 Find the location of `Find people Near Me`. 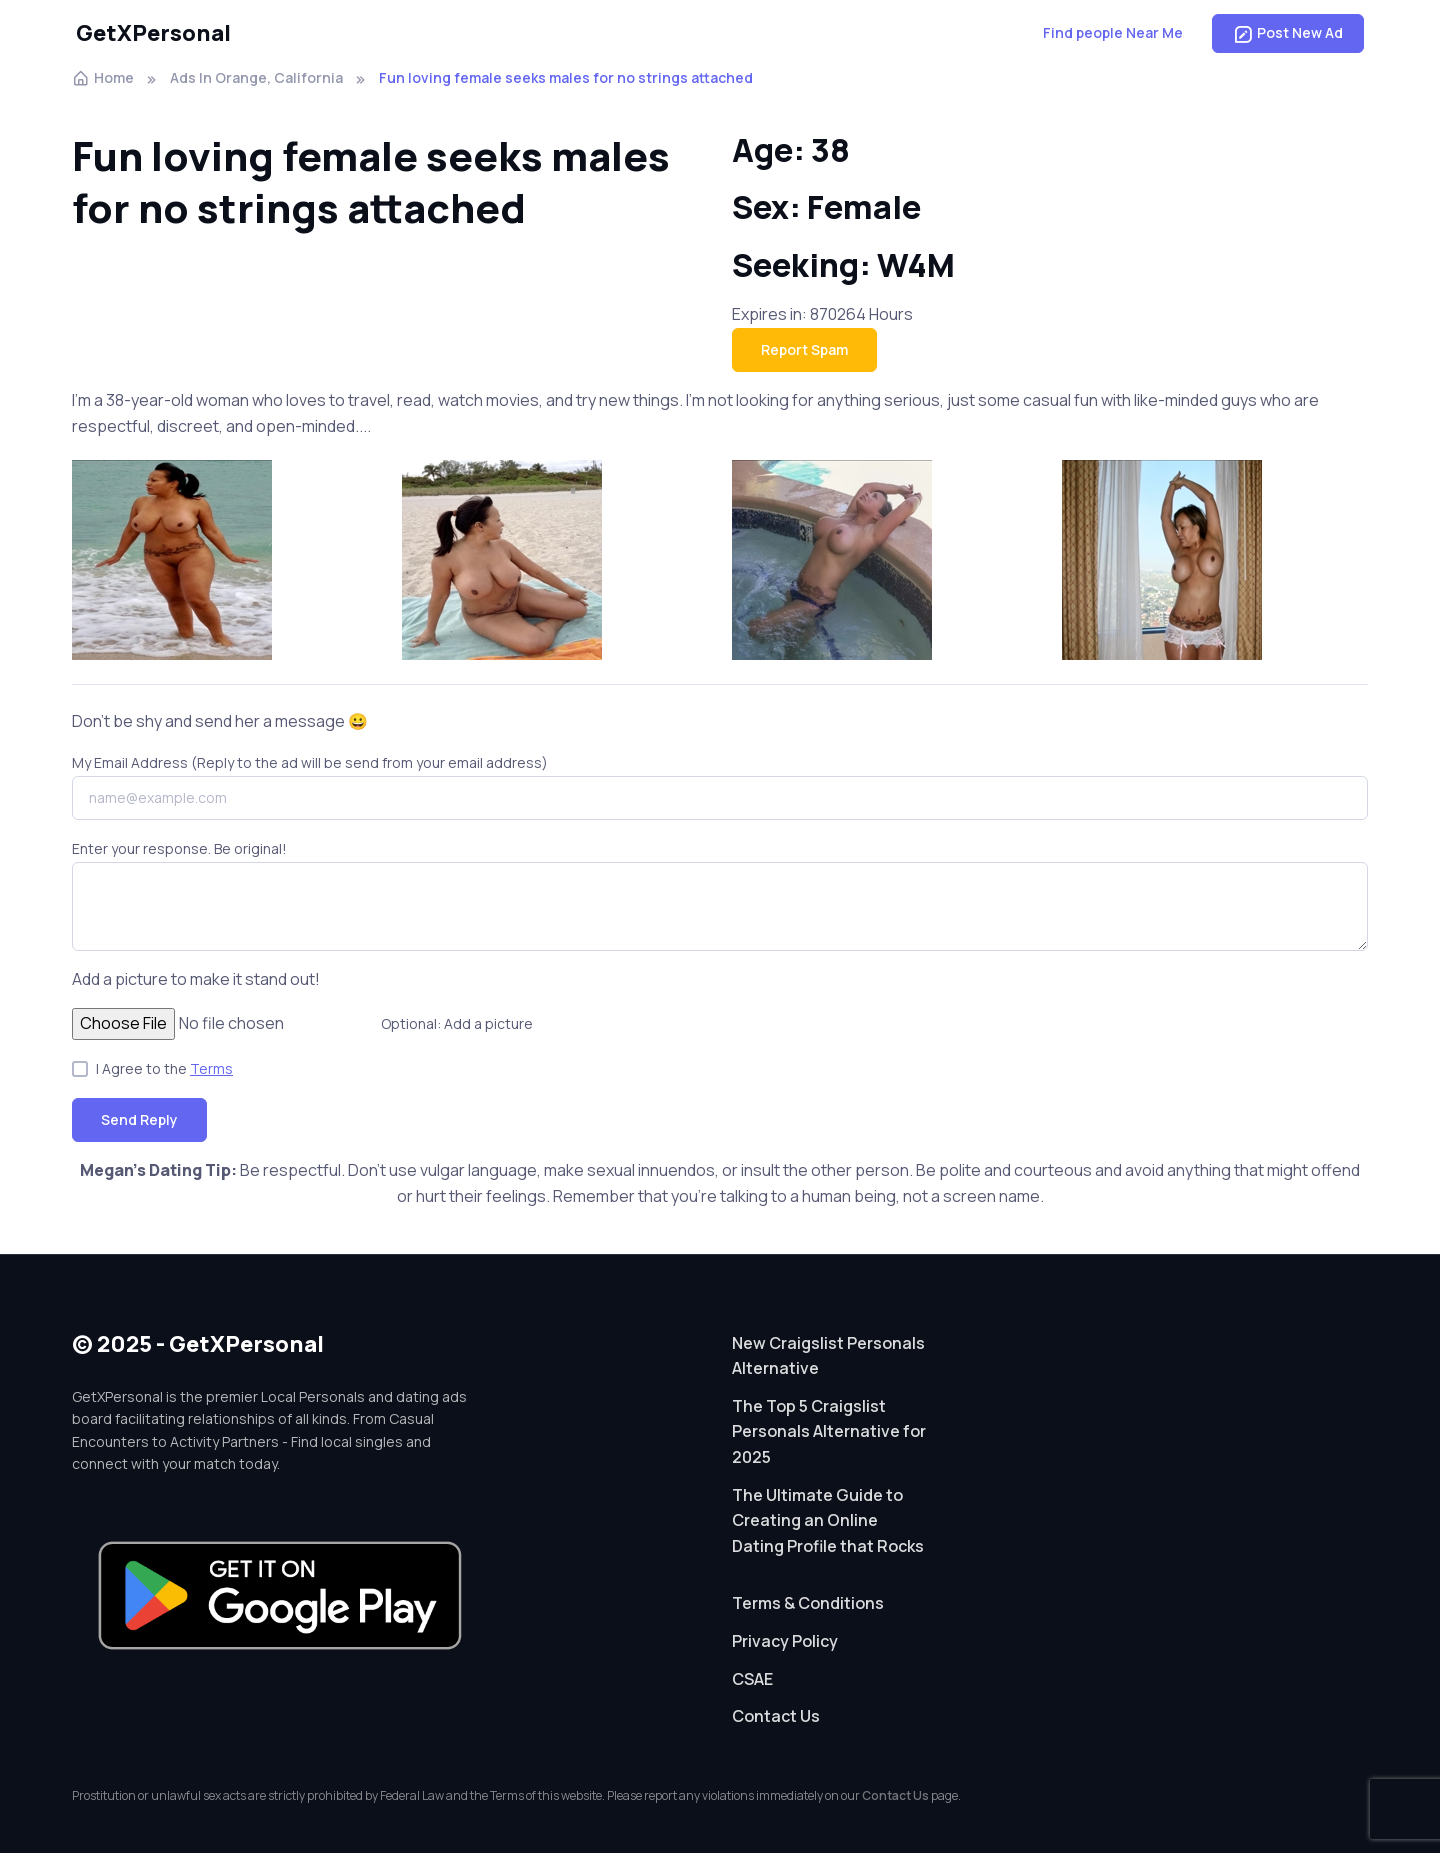

Find people Near Me is located at coordinates (1113, 32).